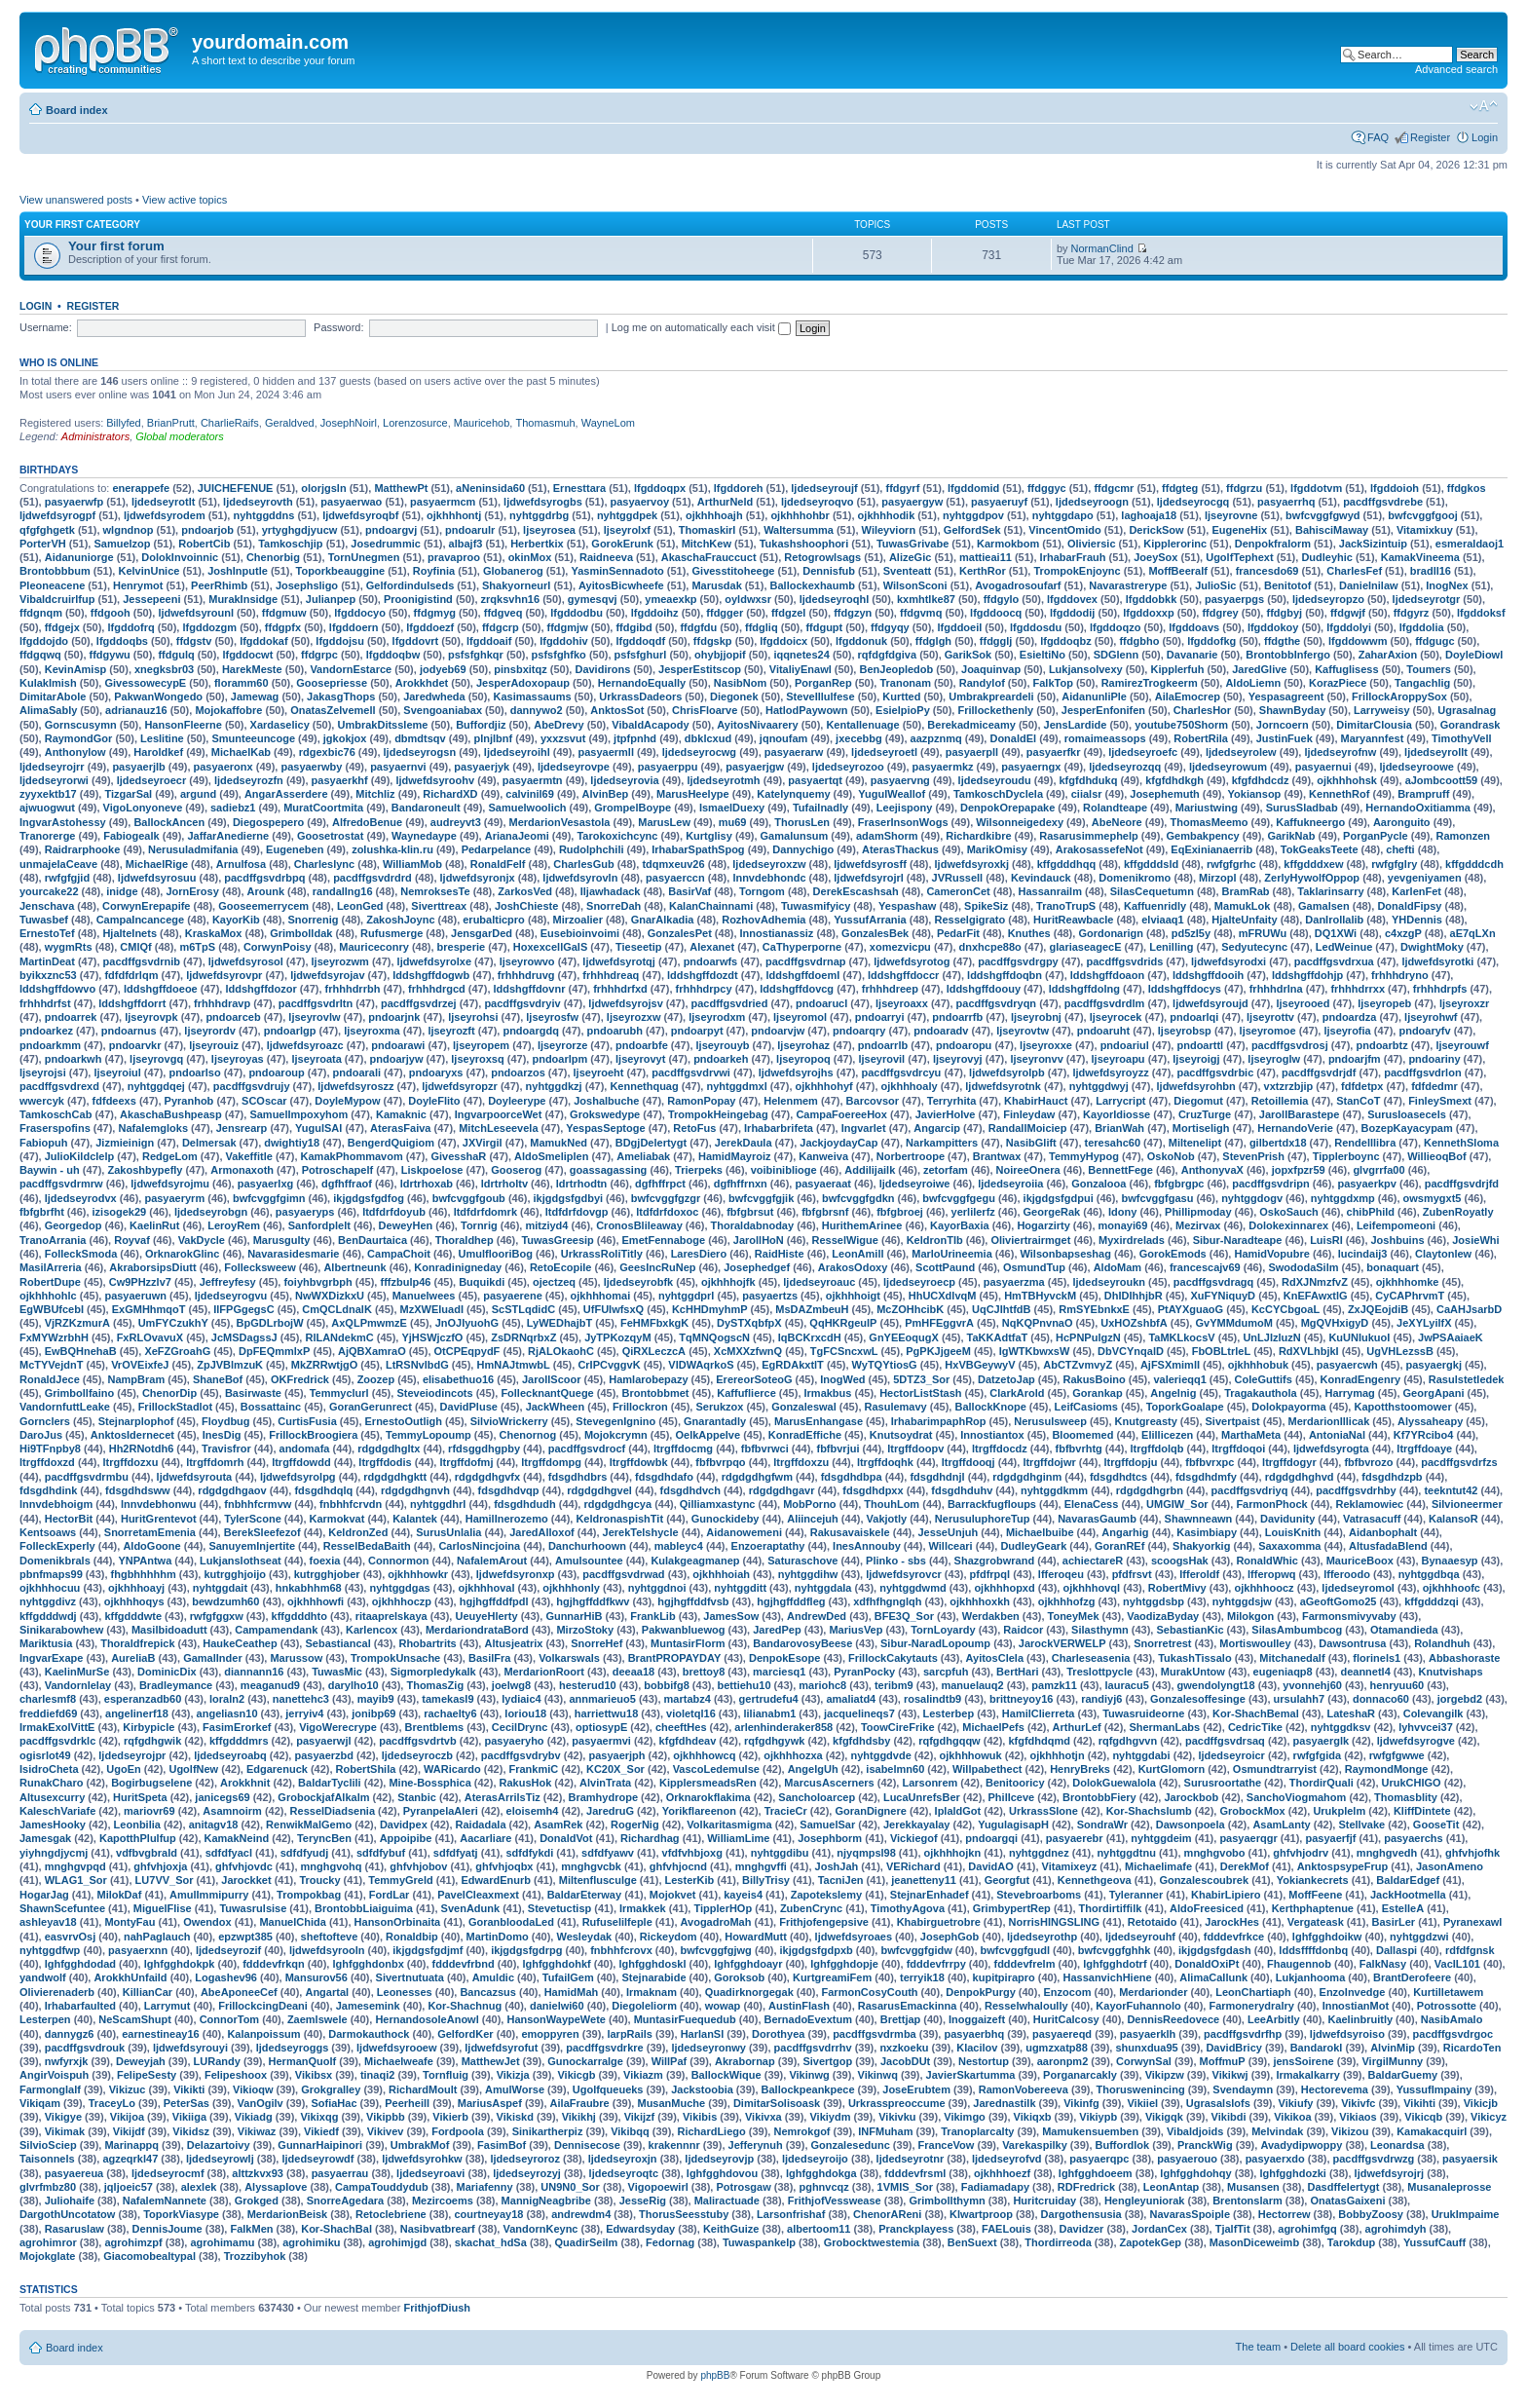  Describe the element at coordinates (973, 488) in the screenshot. I see `lfgddomid` at that location.